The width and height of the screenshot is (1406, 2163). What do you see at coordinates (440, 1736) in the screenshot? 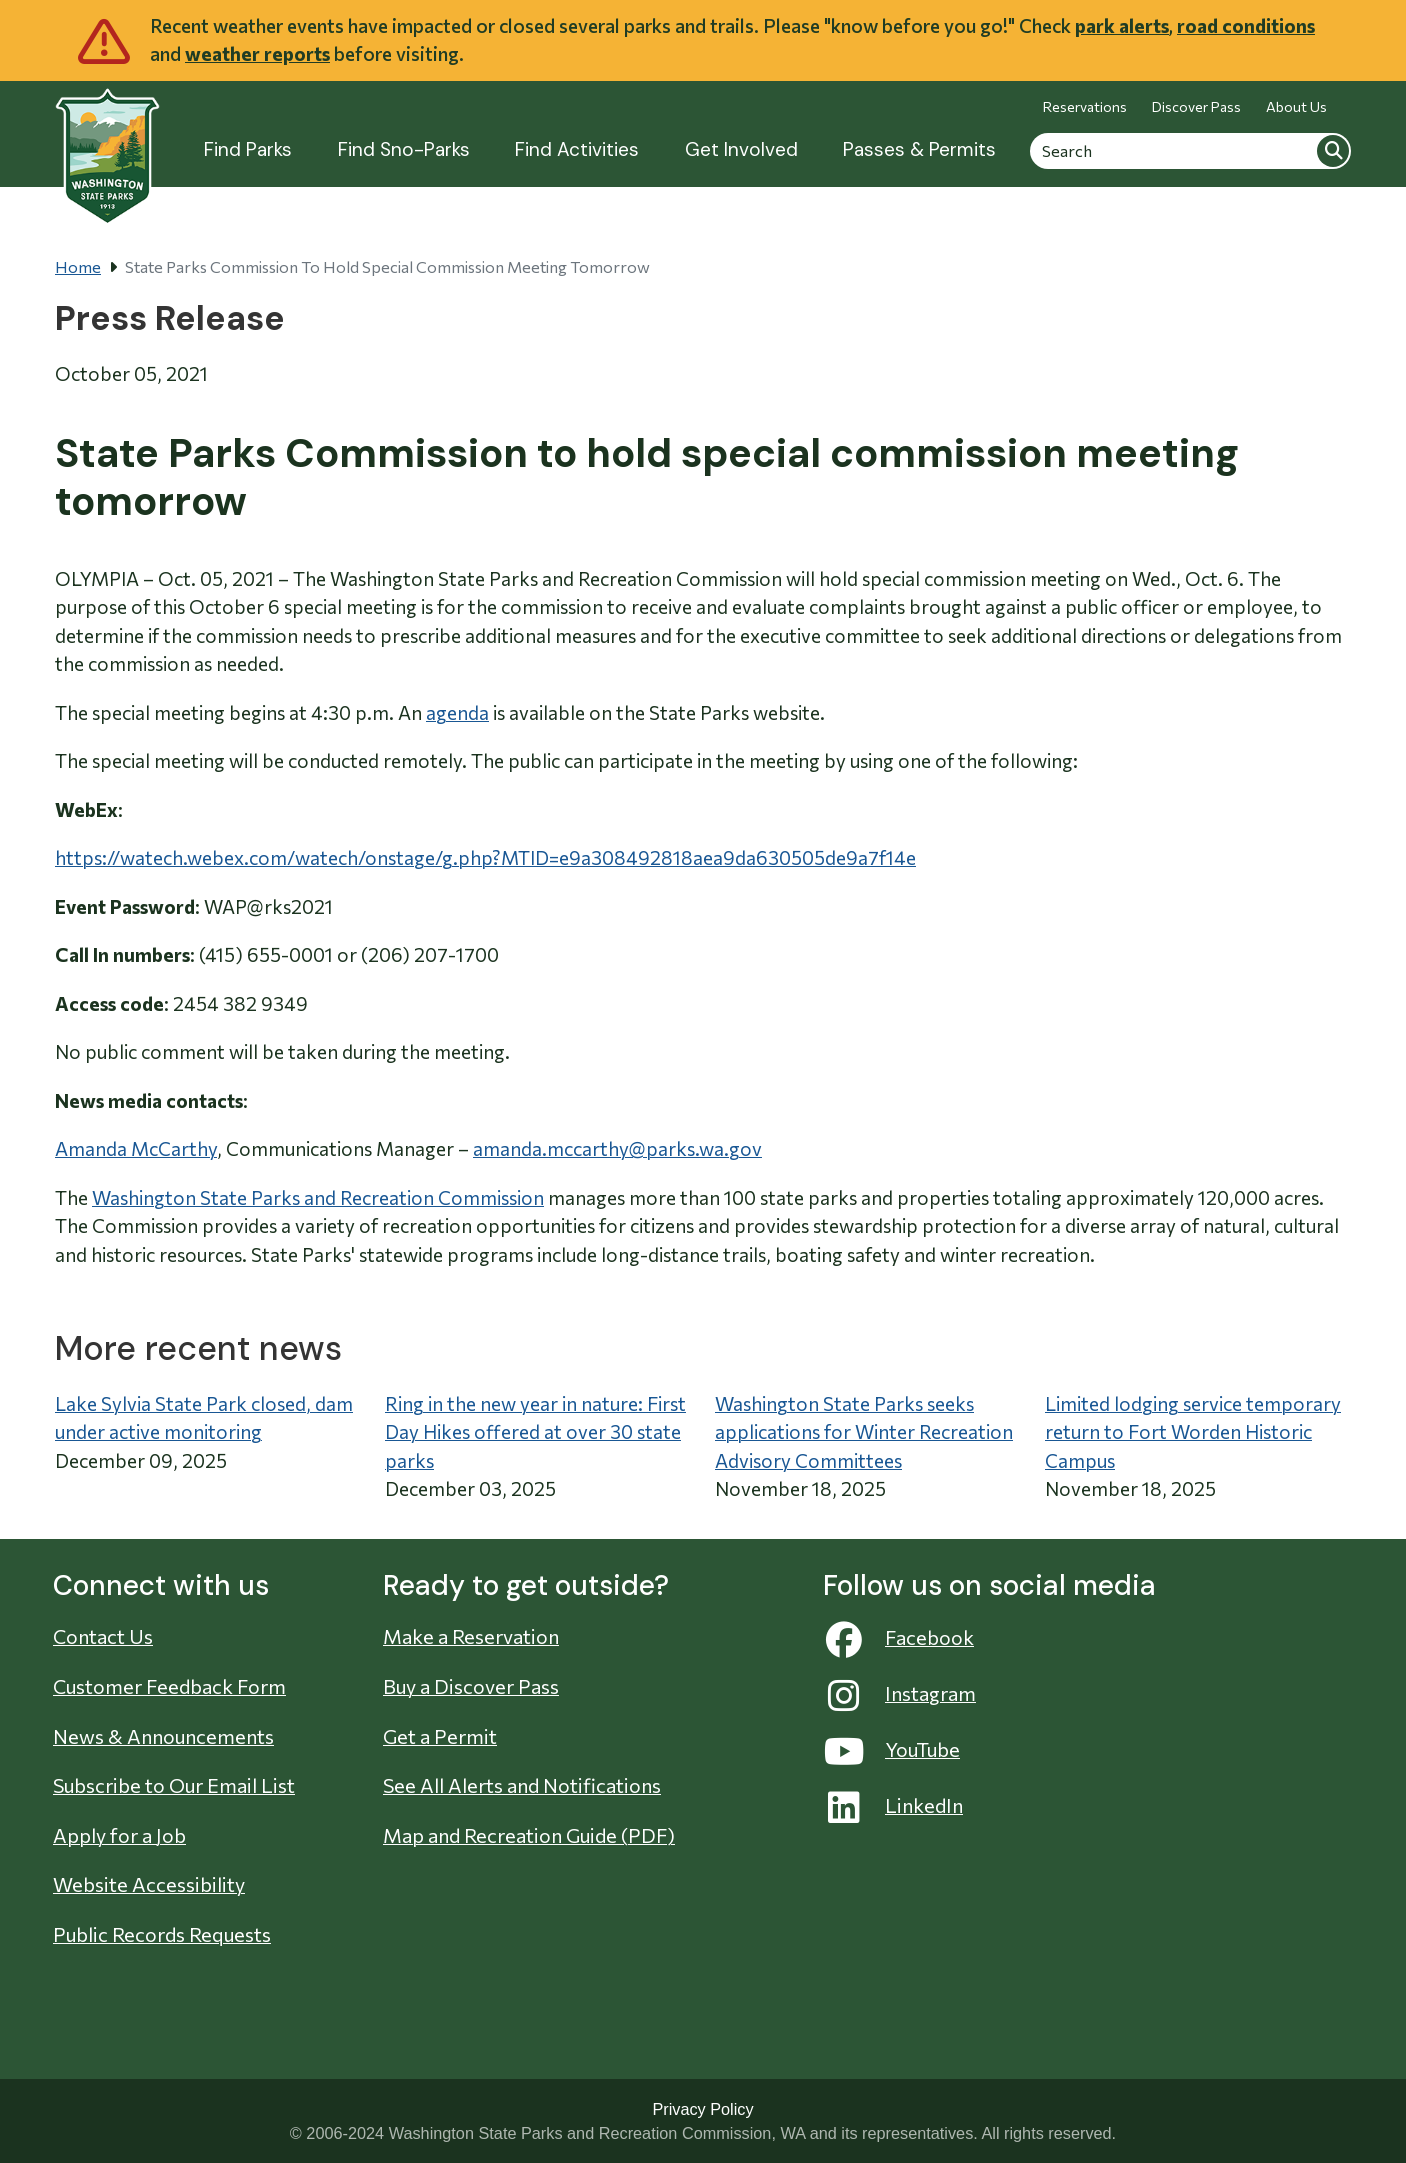
I see `Get a Permit` at bounding box center [440, 1736].